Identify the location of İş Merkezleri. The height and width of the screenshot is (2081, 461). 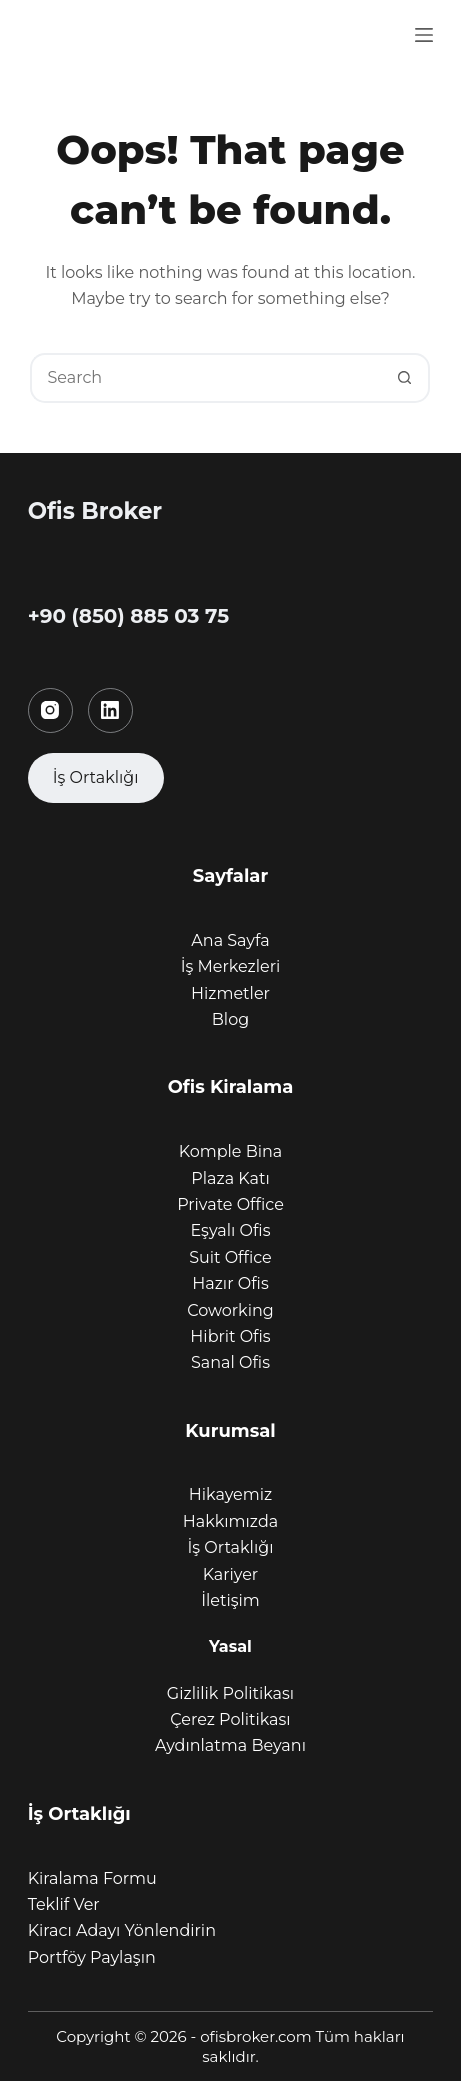
(231, 966).